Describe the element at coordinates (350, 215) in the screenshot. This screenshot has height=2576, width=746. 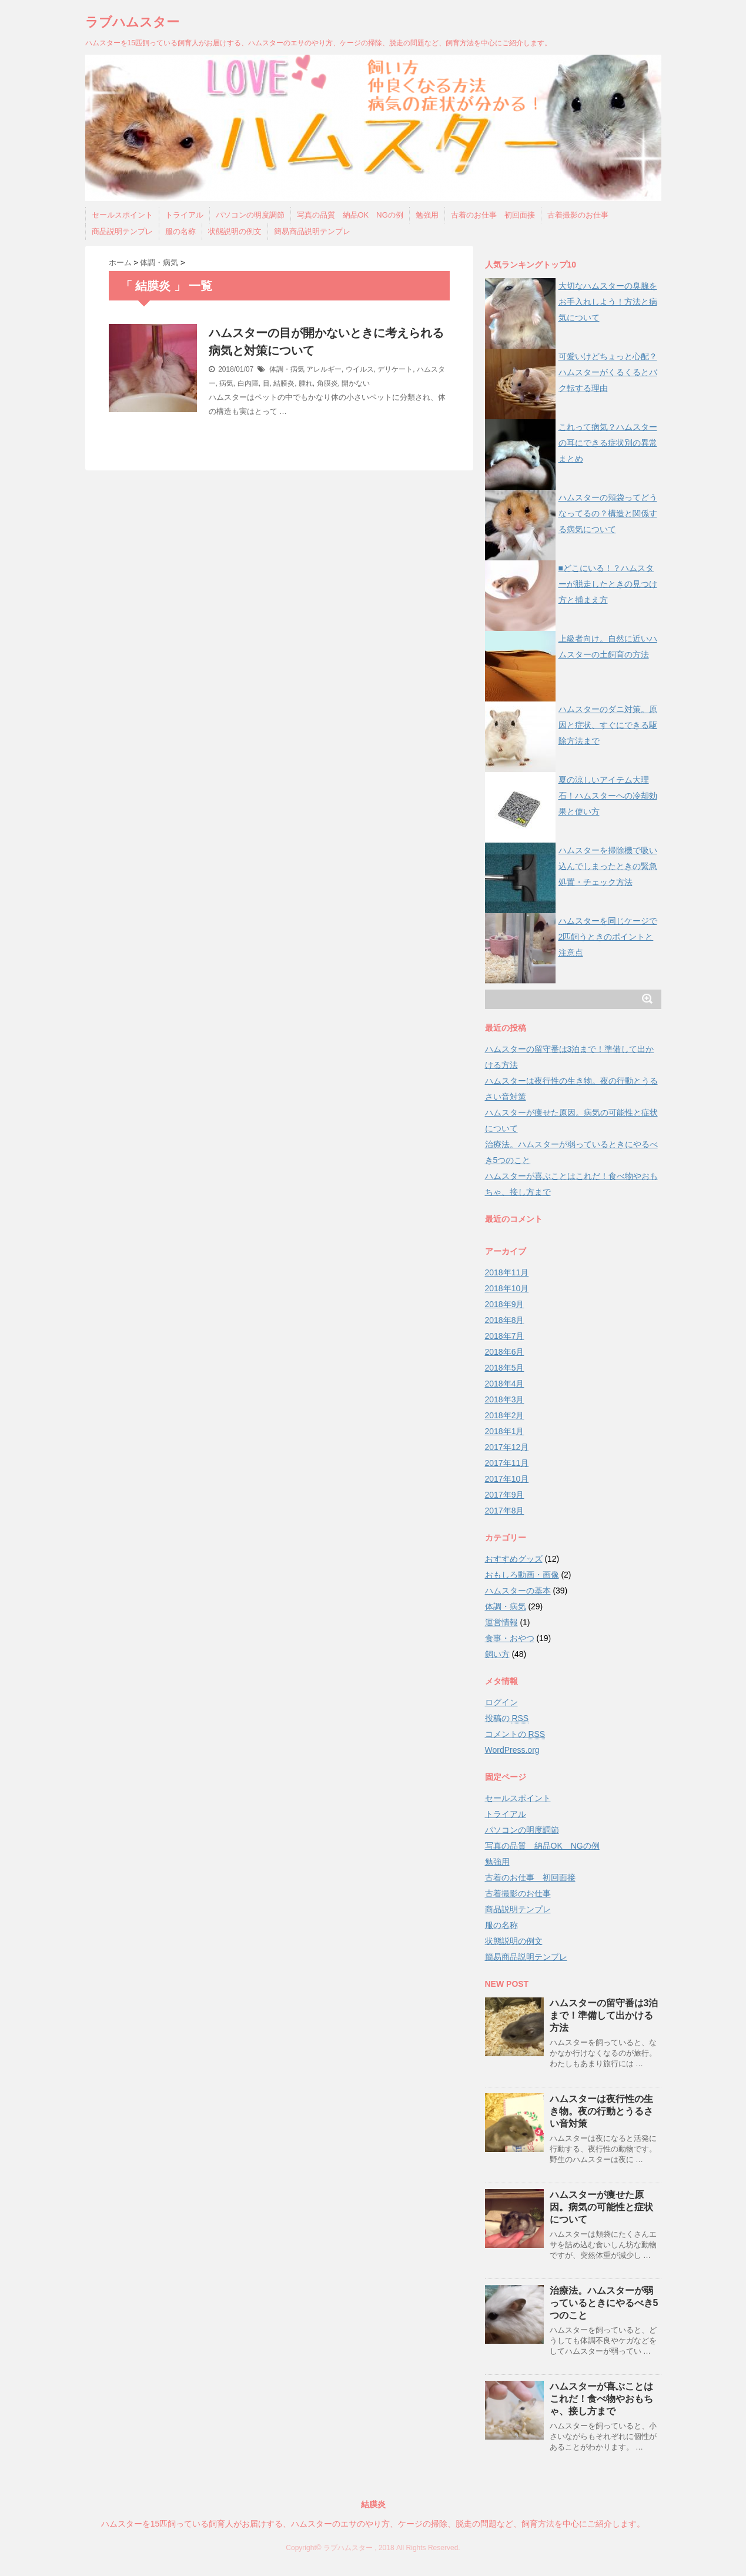
I see `写真の品質 納品OK NGの例` at that location.